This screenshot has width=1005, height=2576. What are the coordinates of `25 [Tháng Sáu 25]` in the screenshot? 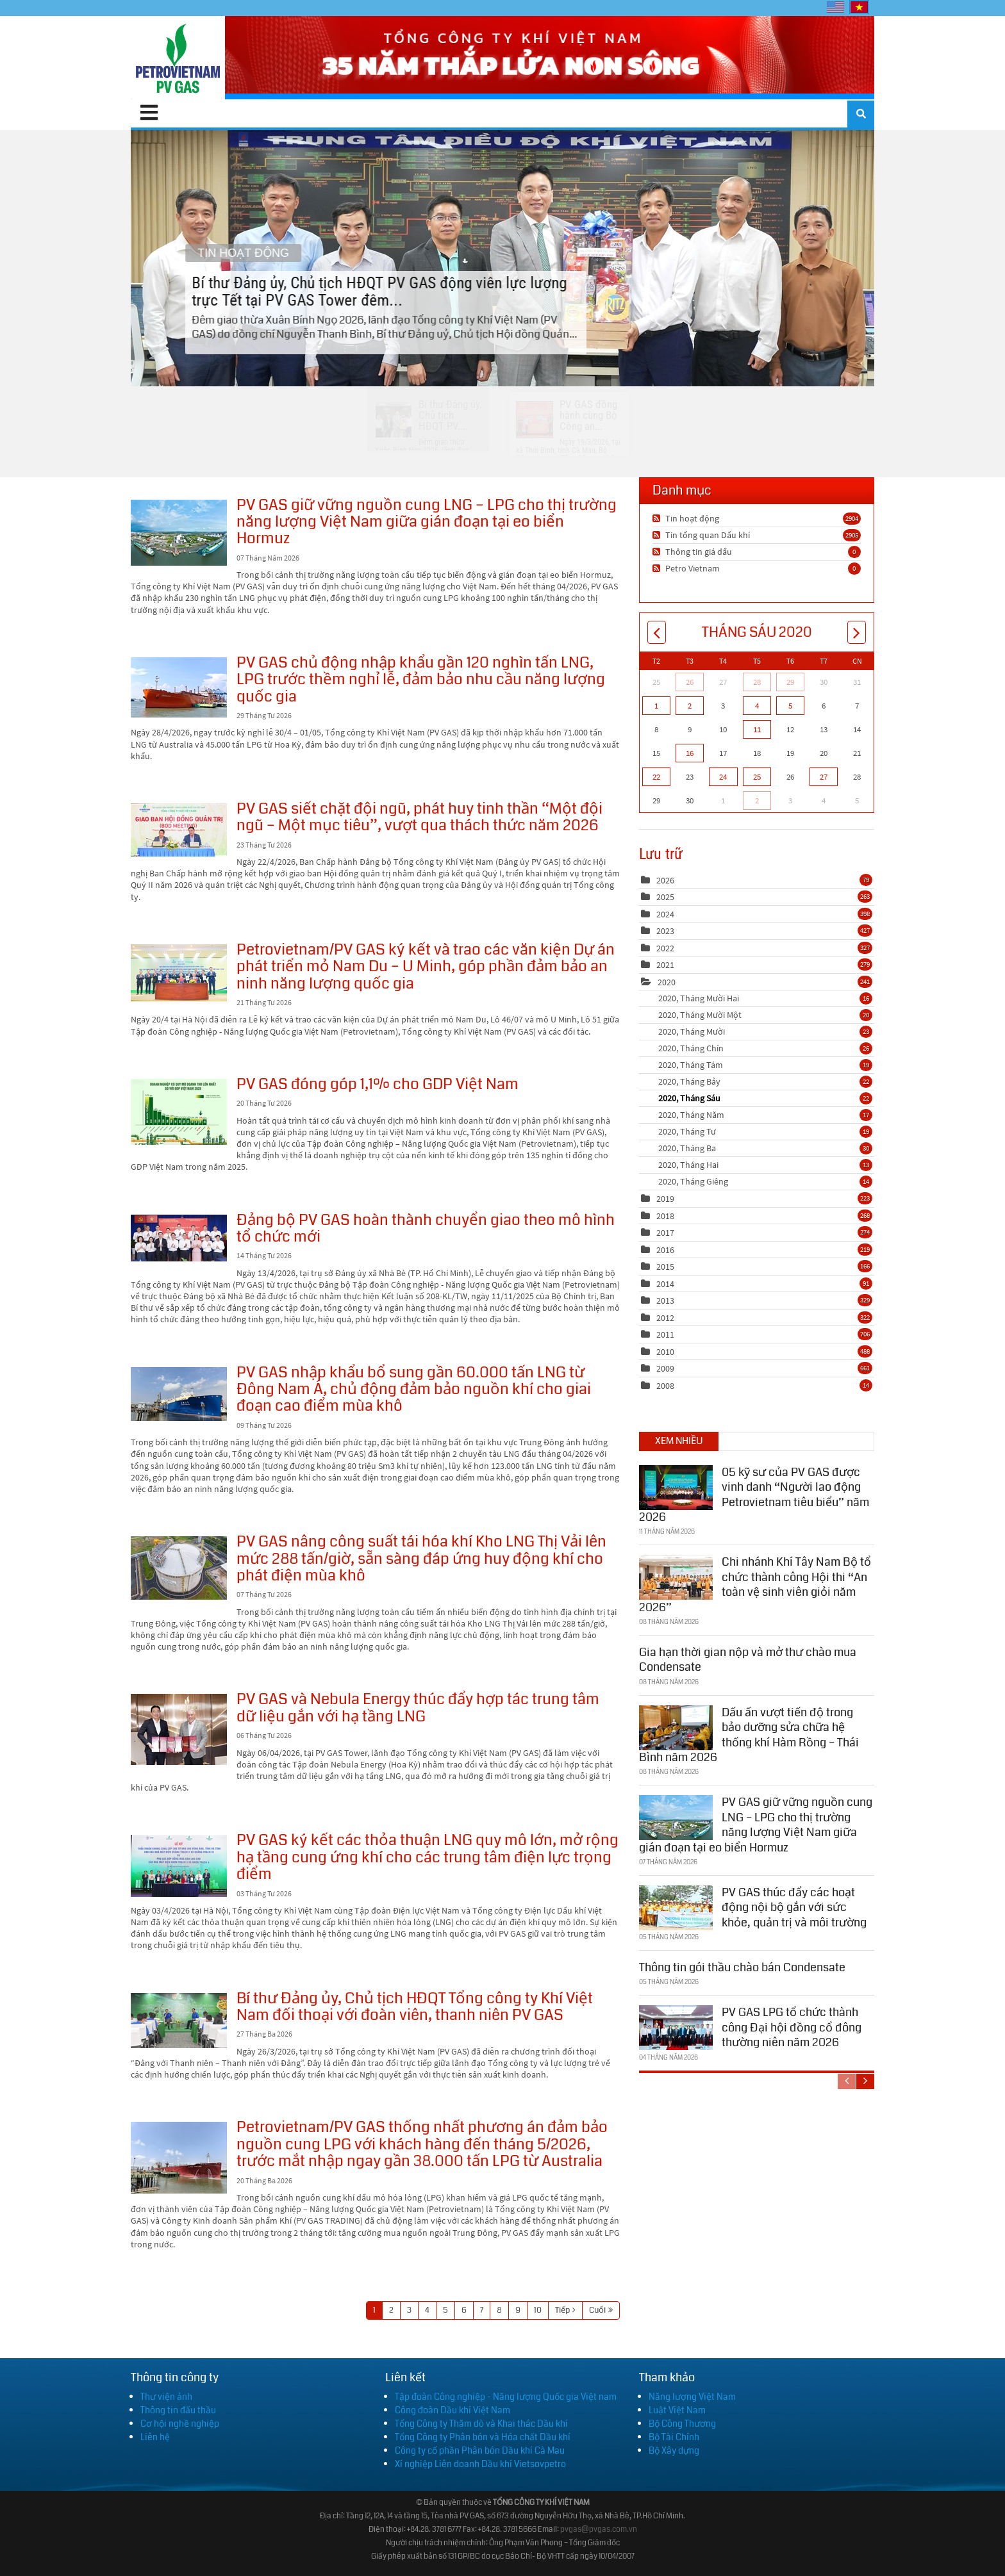 It's located at (757, 776).